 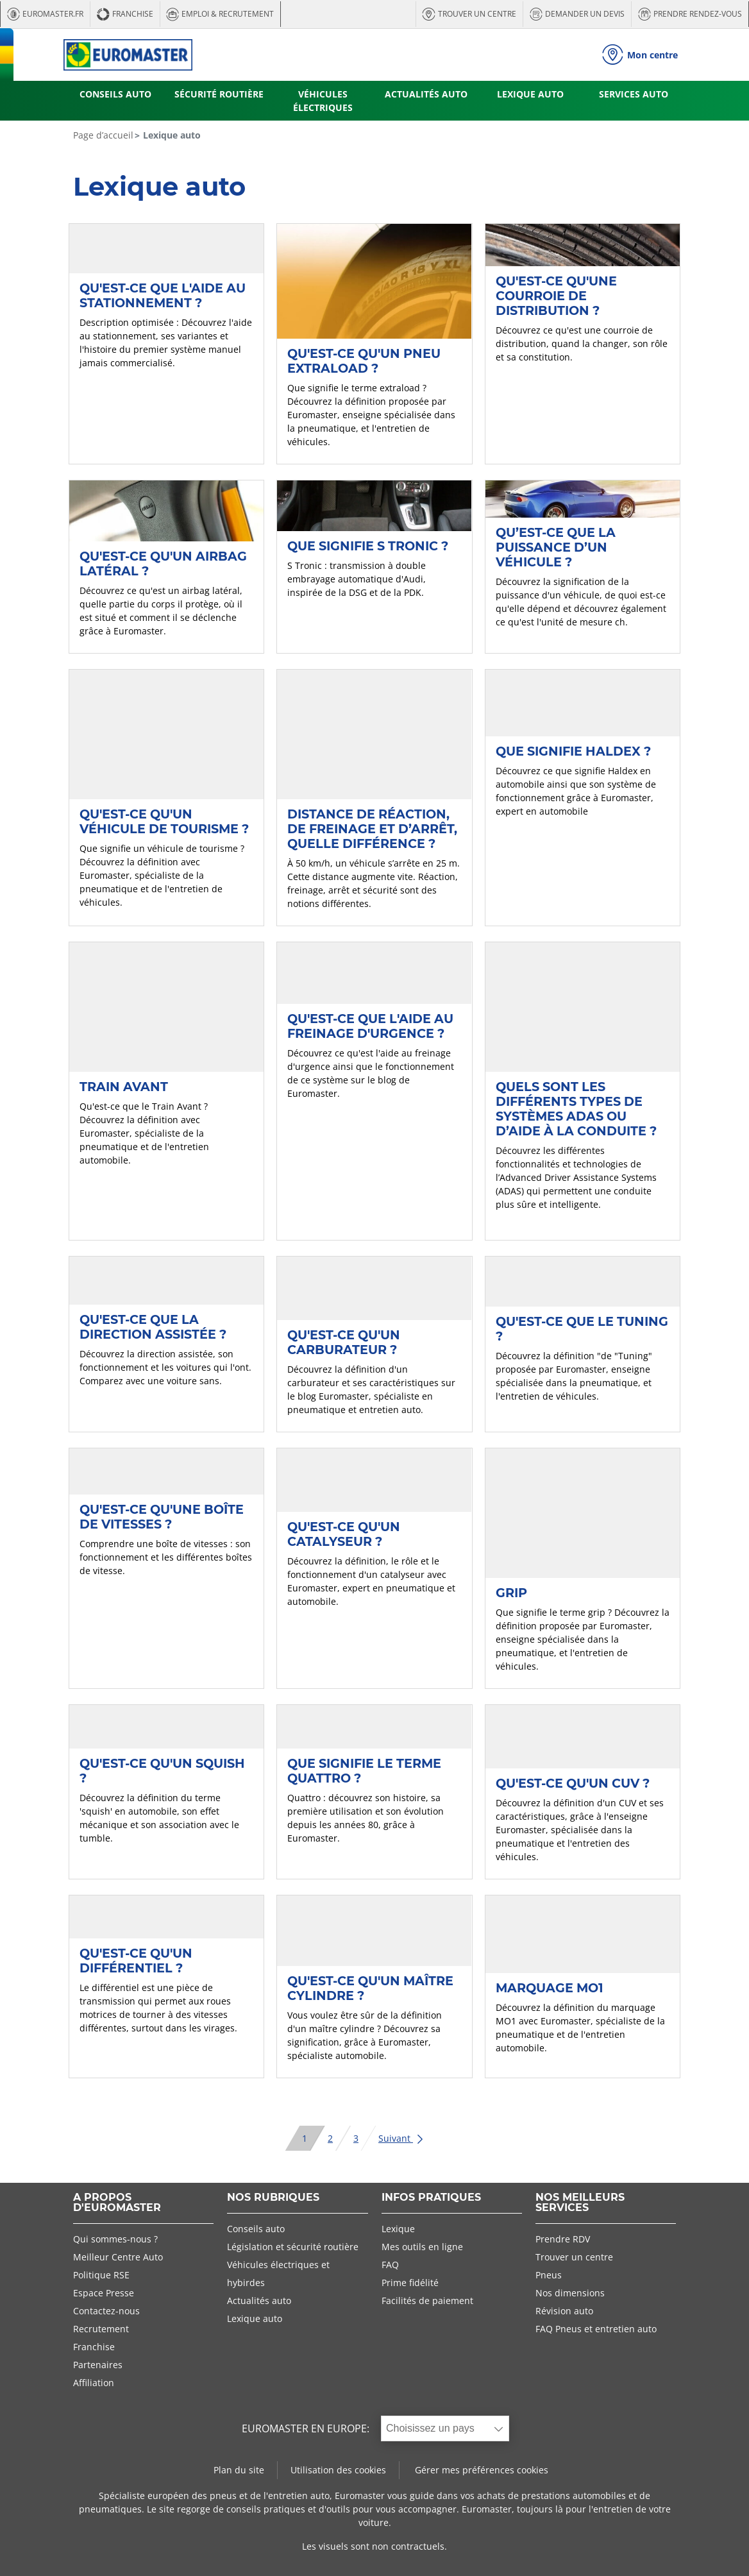 I want to click on Qu'est-ce que la direction assistée ?, so click(x=153, y=1327).